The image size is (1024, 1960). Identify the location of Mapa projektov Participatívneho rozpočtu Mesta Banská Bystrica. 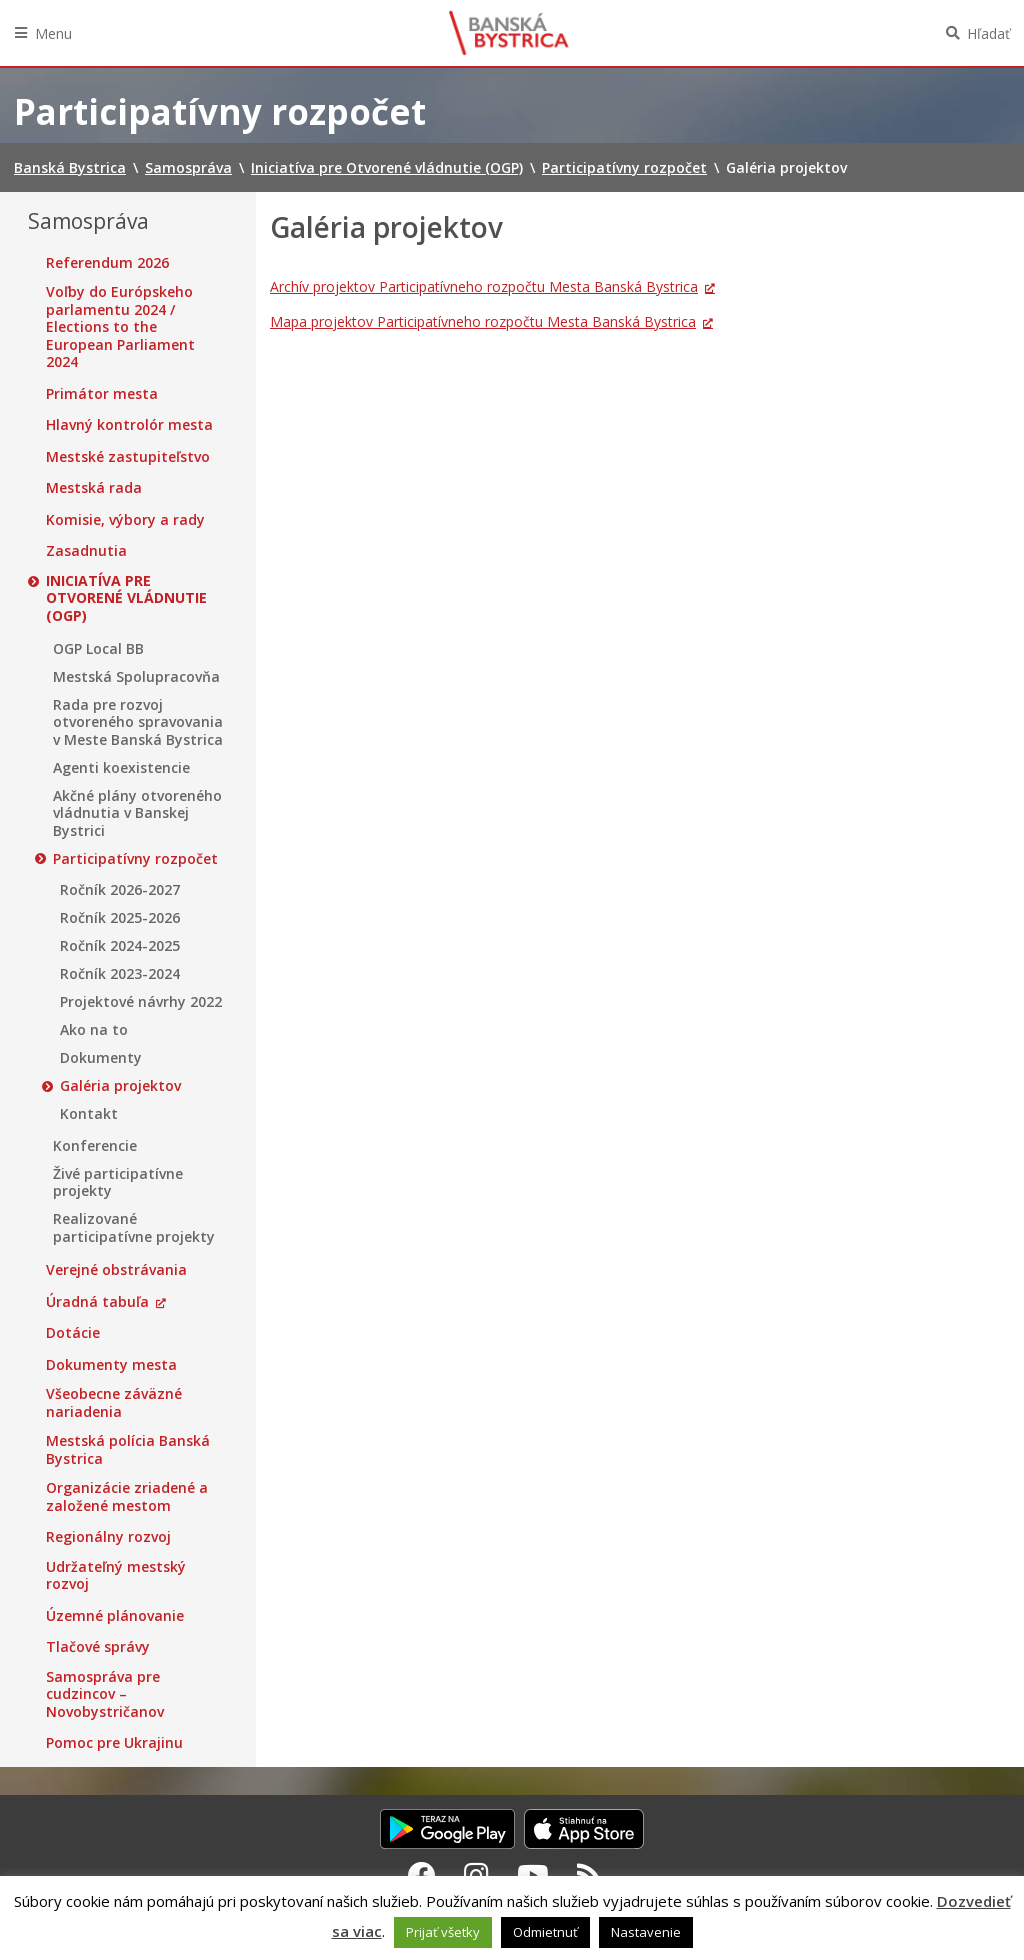
(483, 321).